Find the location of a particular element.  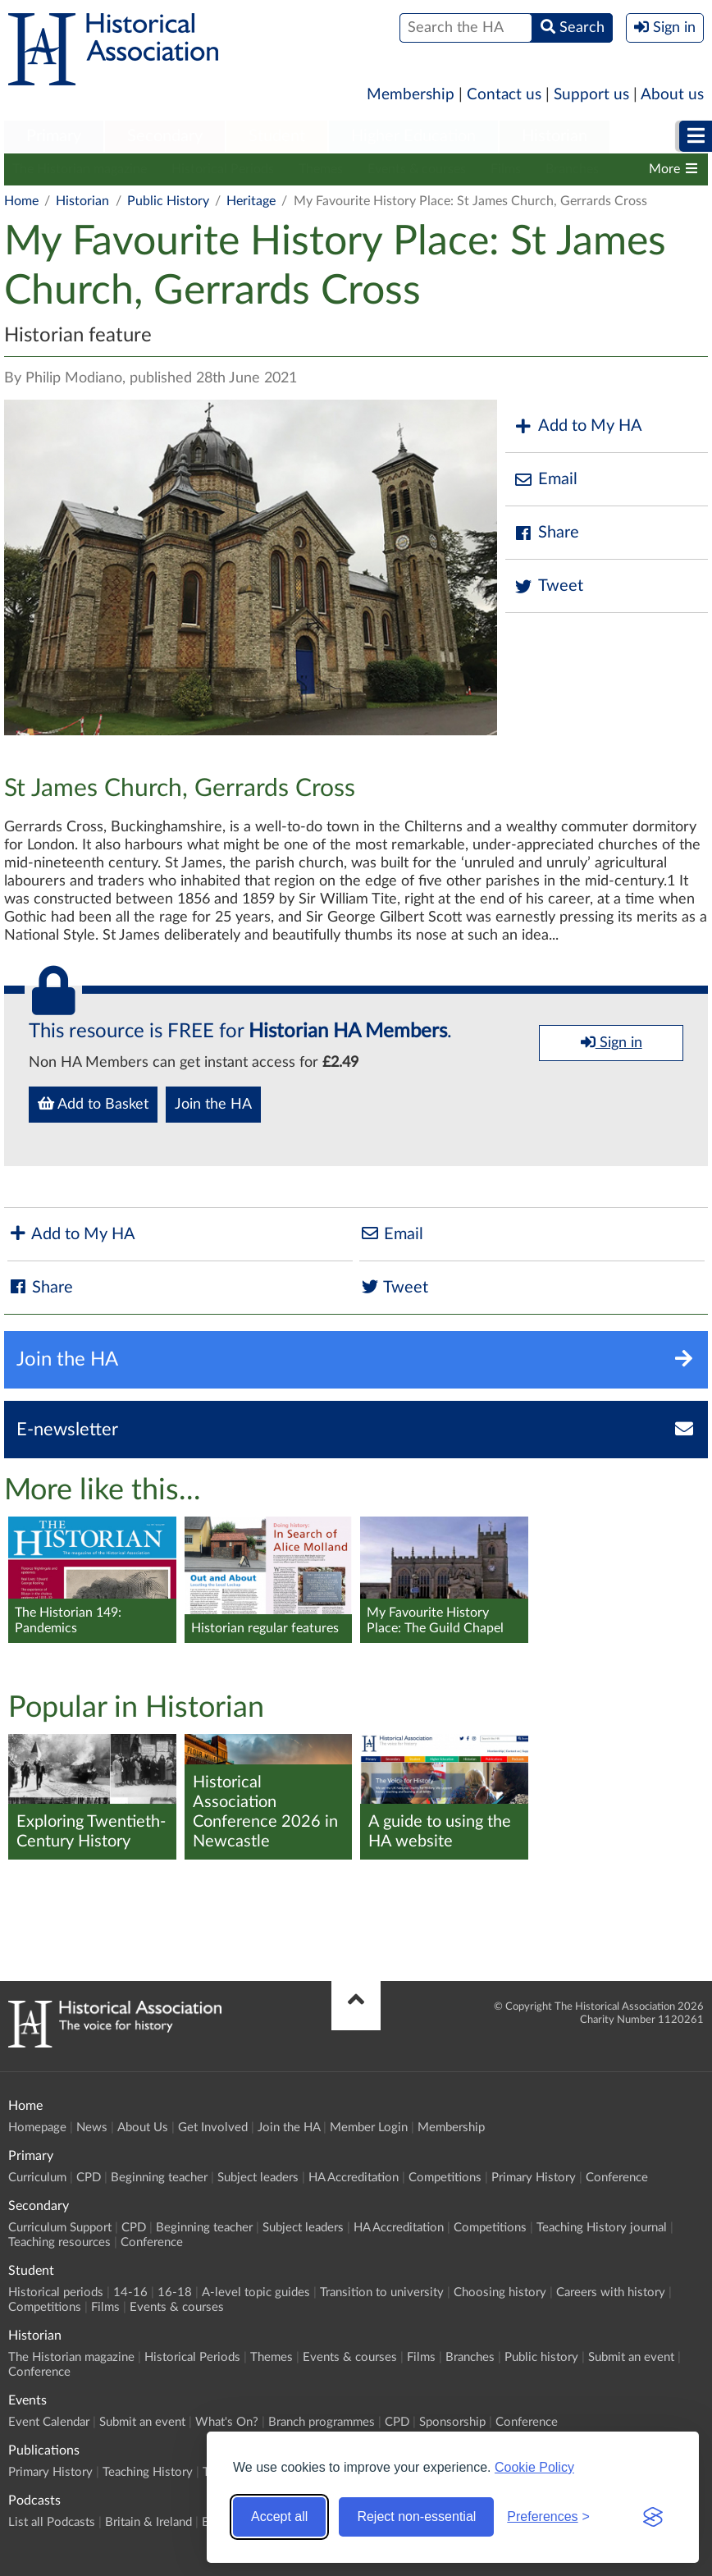

Add to Basket is located at coordinates (93, 1104).